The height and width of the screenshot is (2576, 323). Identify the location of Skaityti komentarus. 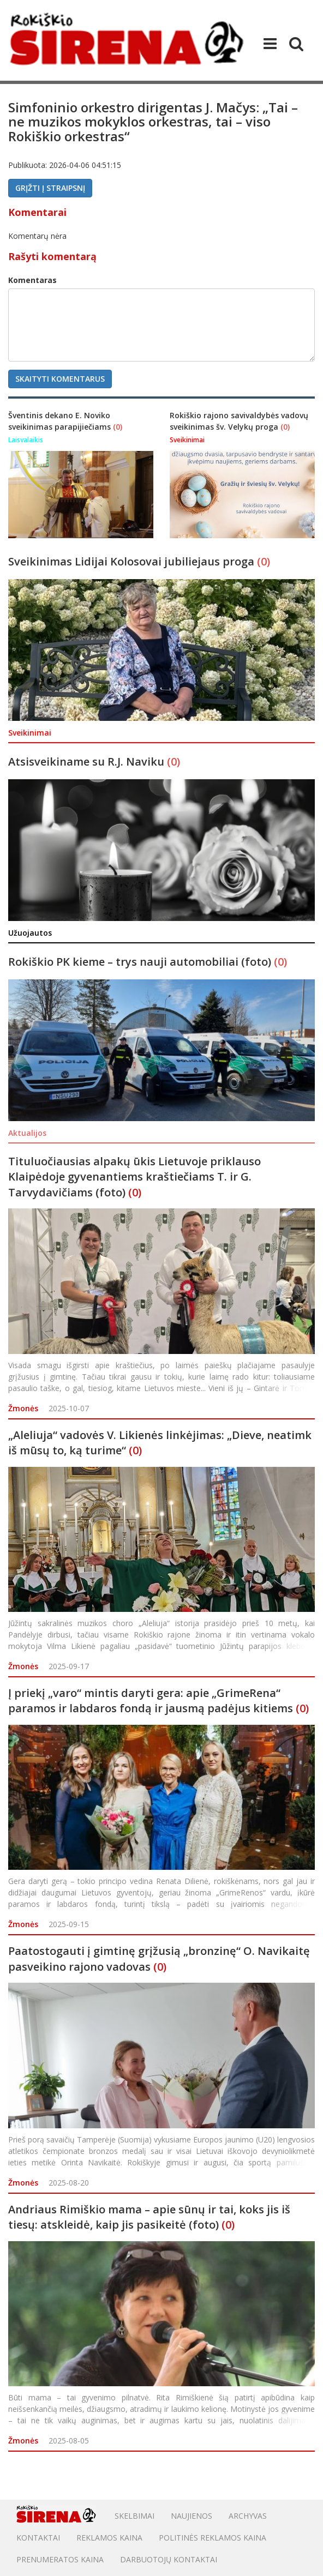
(60, 379).